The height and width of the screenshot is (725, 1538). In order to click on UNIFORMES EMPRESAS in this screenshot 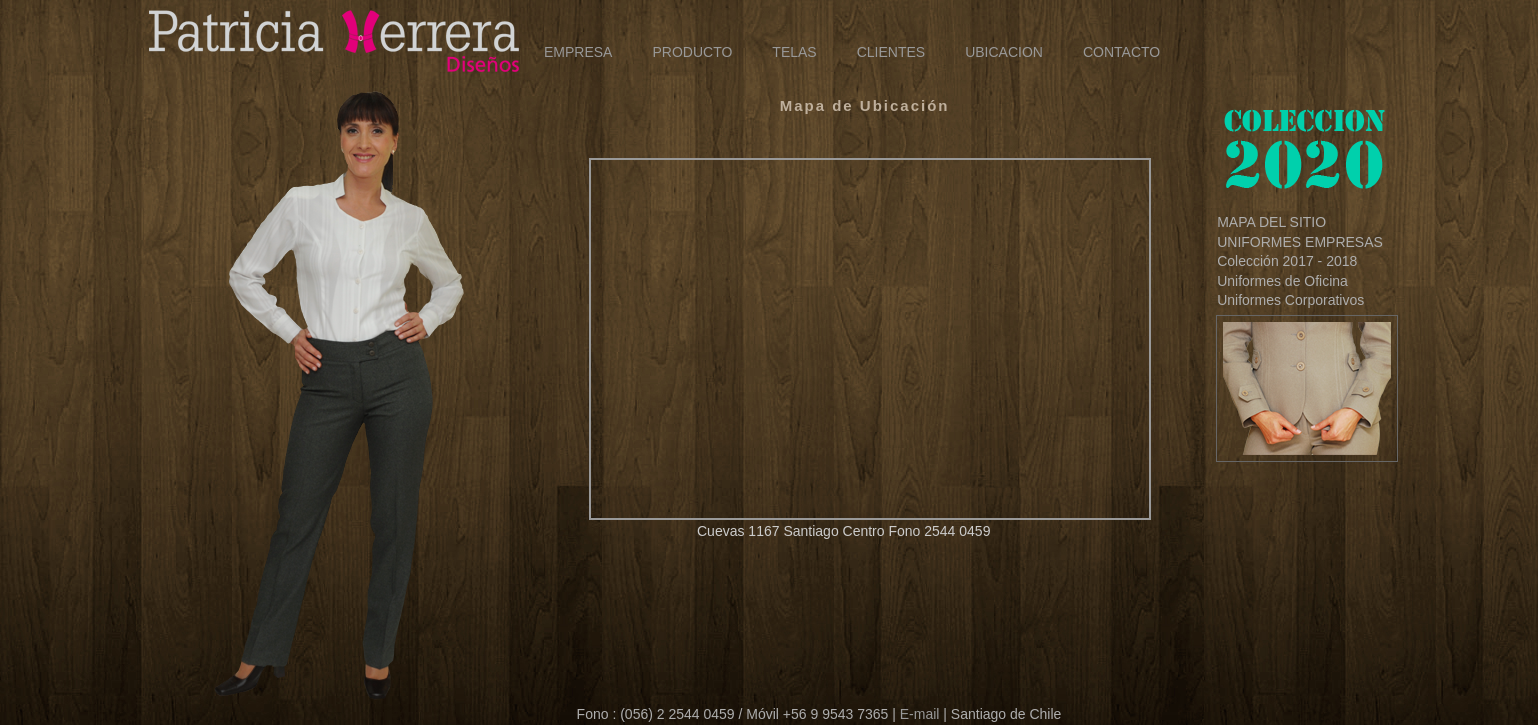, I will do `click(1300, 242)`.